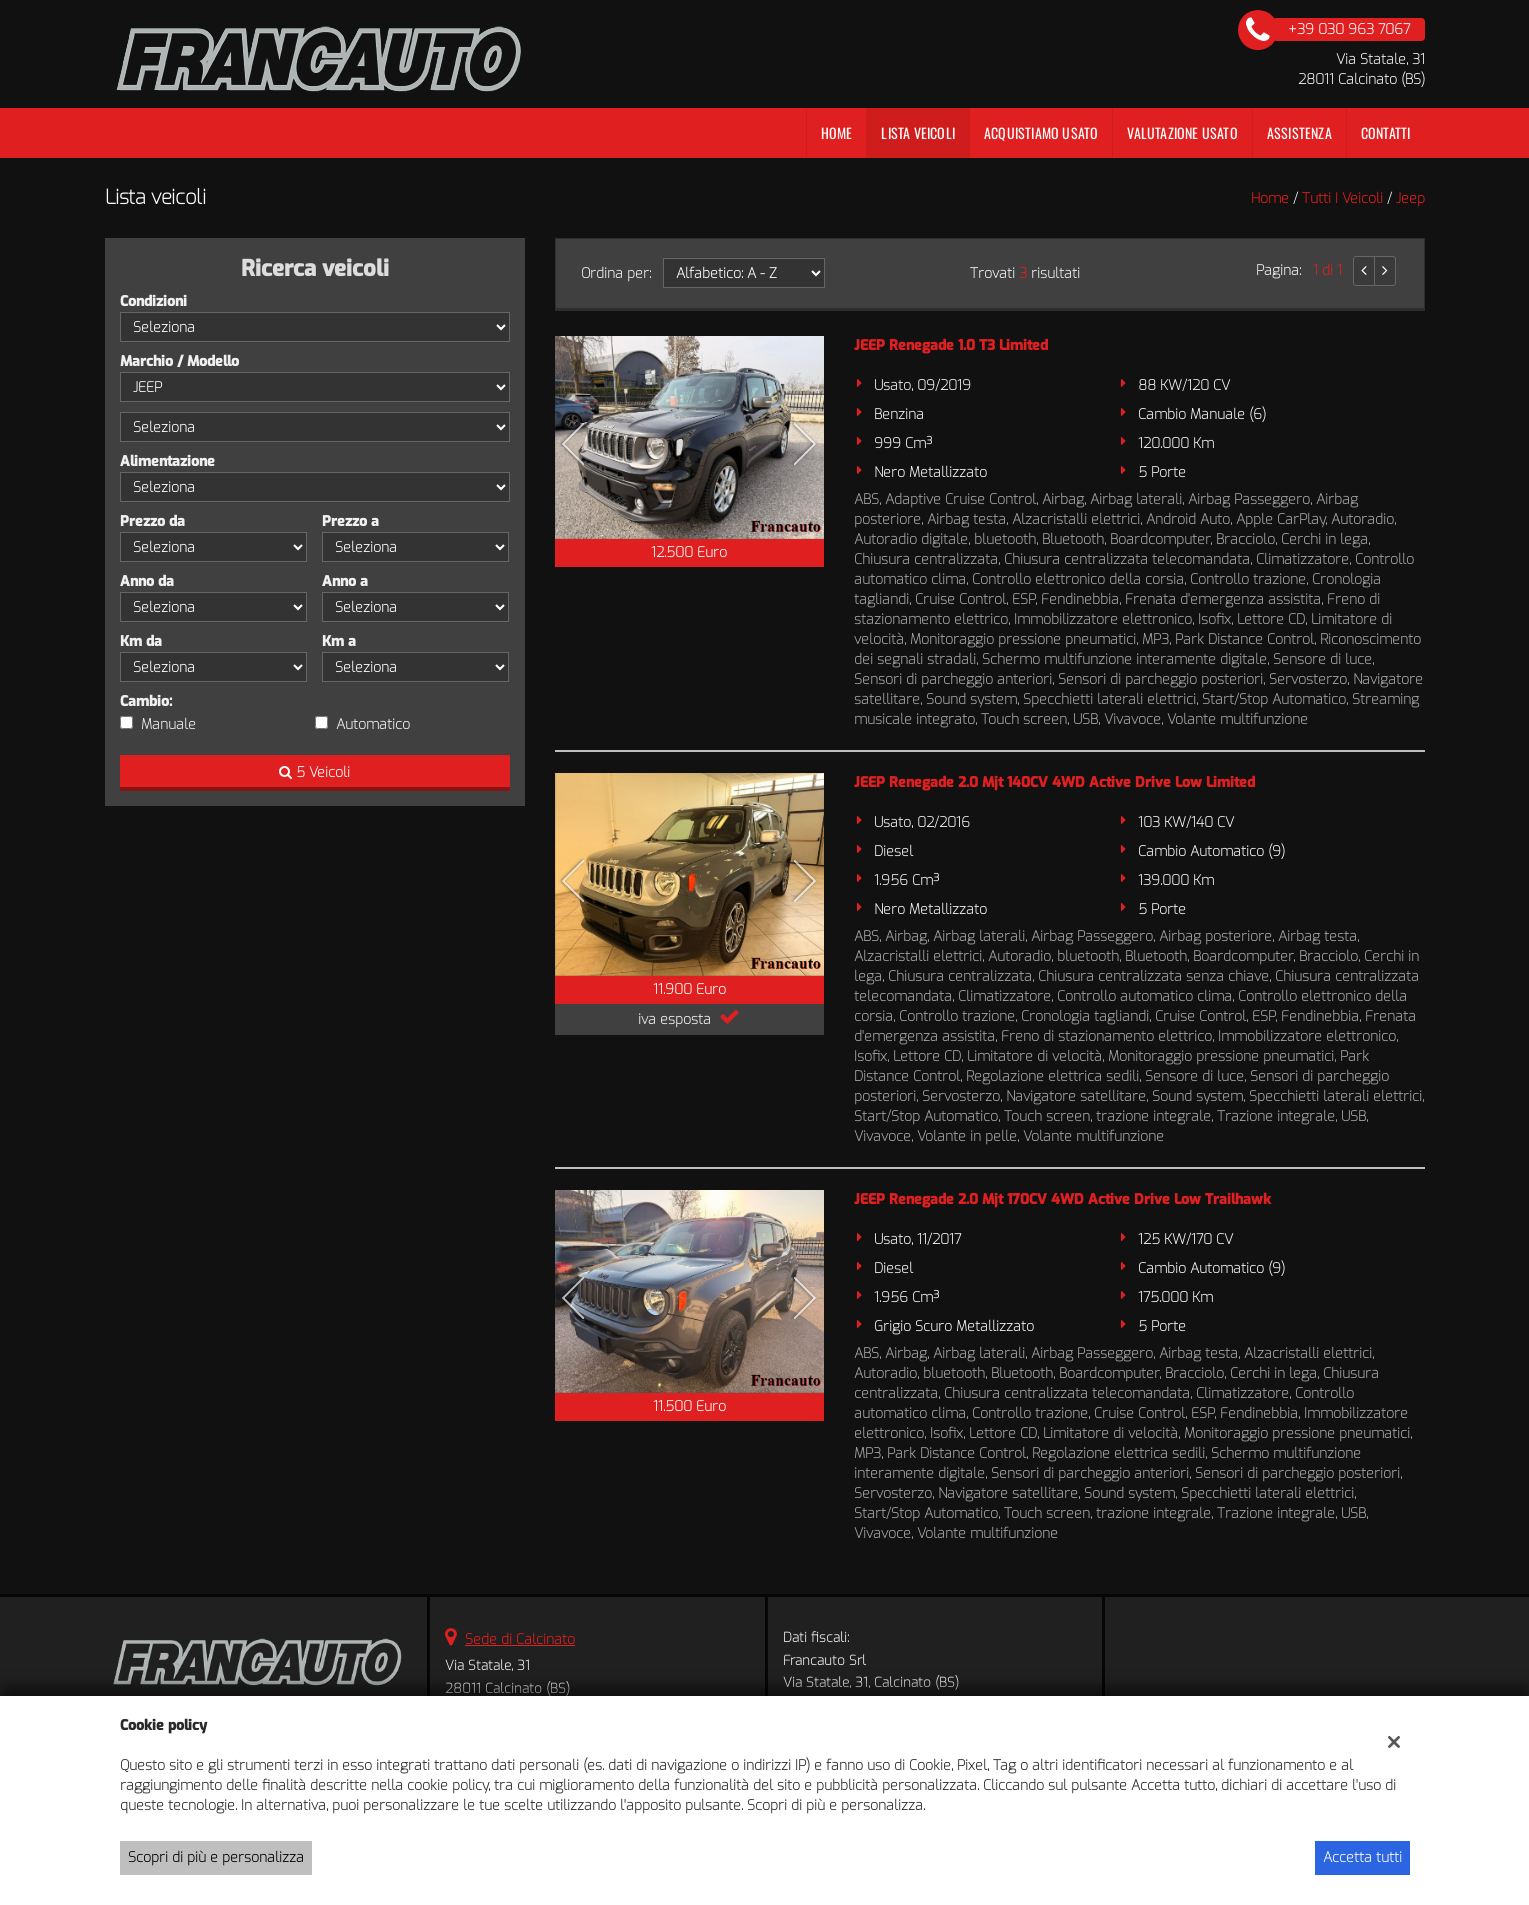 The height and width of the screenshot is (1905, 1529). I want to click on Condizioni, so click(153, 301).